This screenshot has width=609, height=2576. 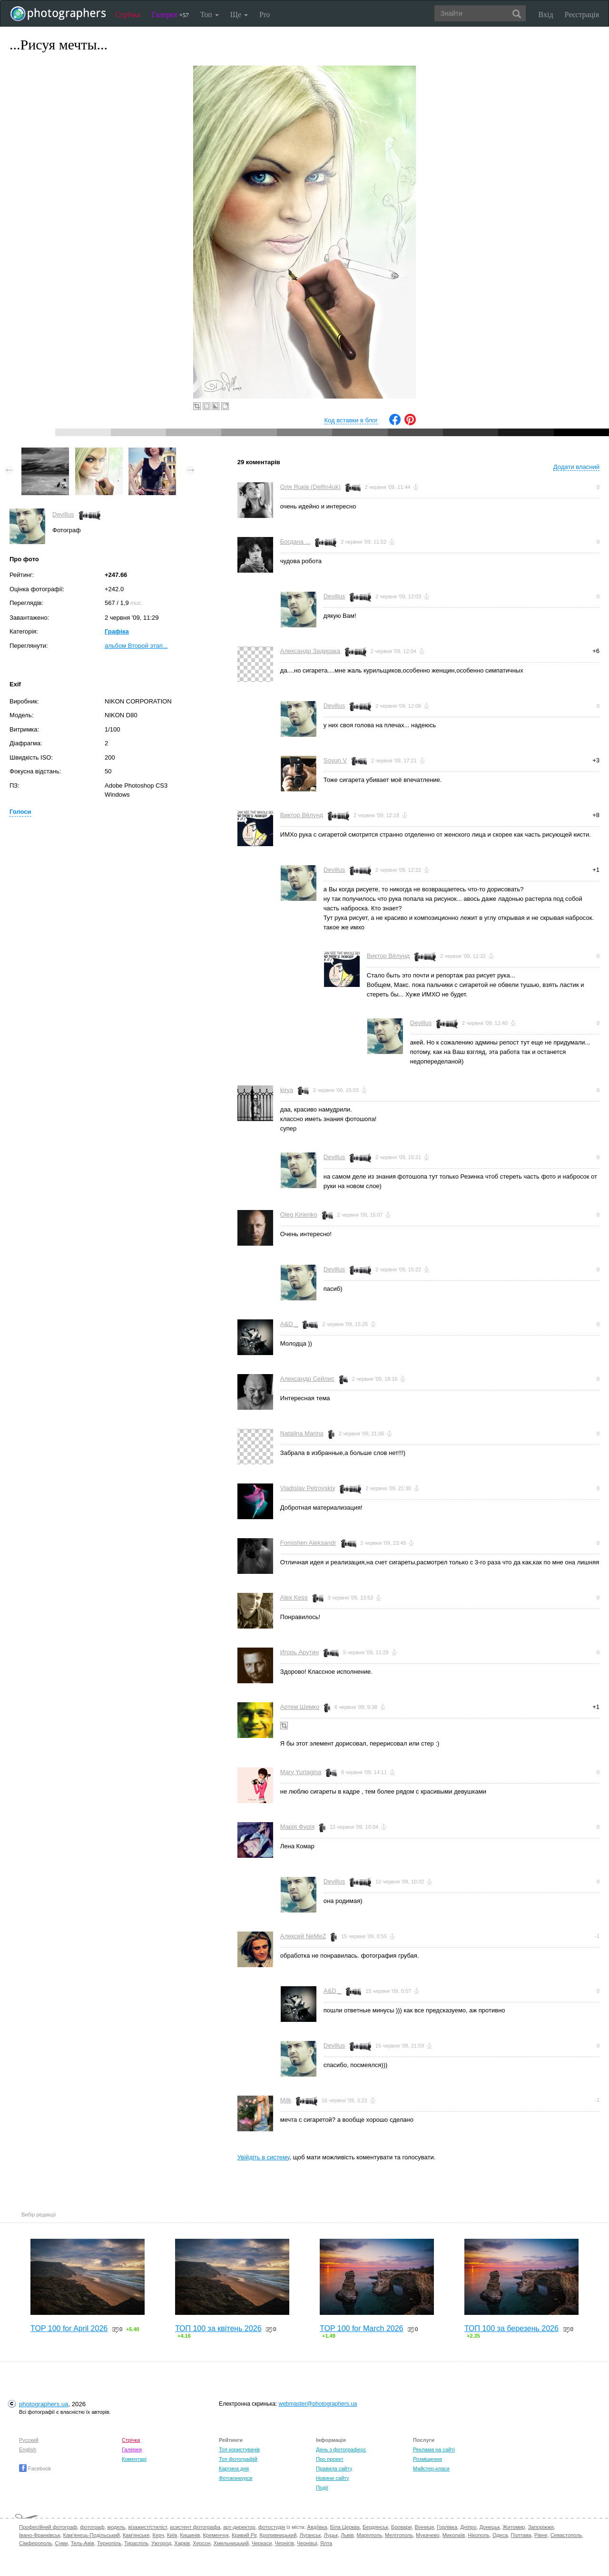 What do you see at coordinates (307, 2543) in the screenshot?
I see `Чернівці` at bounding box center [307, 2543].